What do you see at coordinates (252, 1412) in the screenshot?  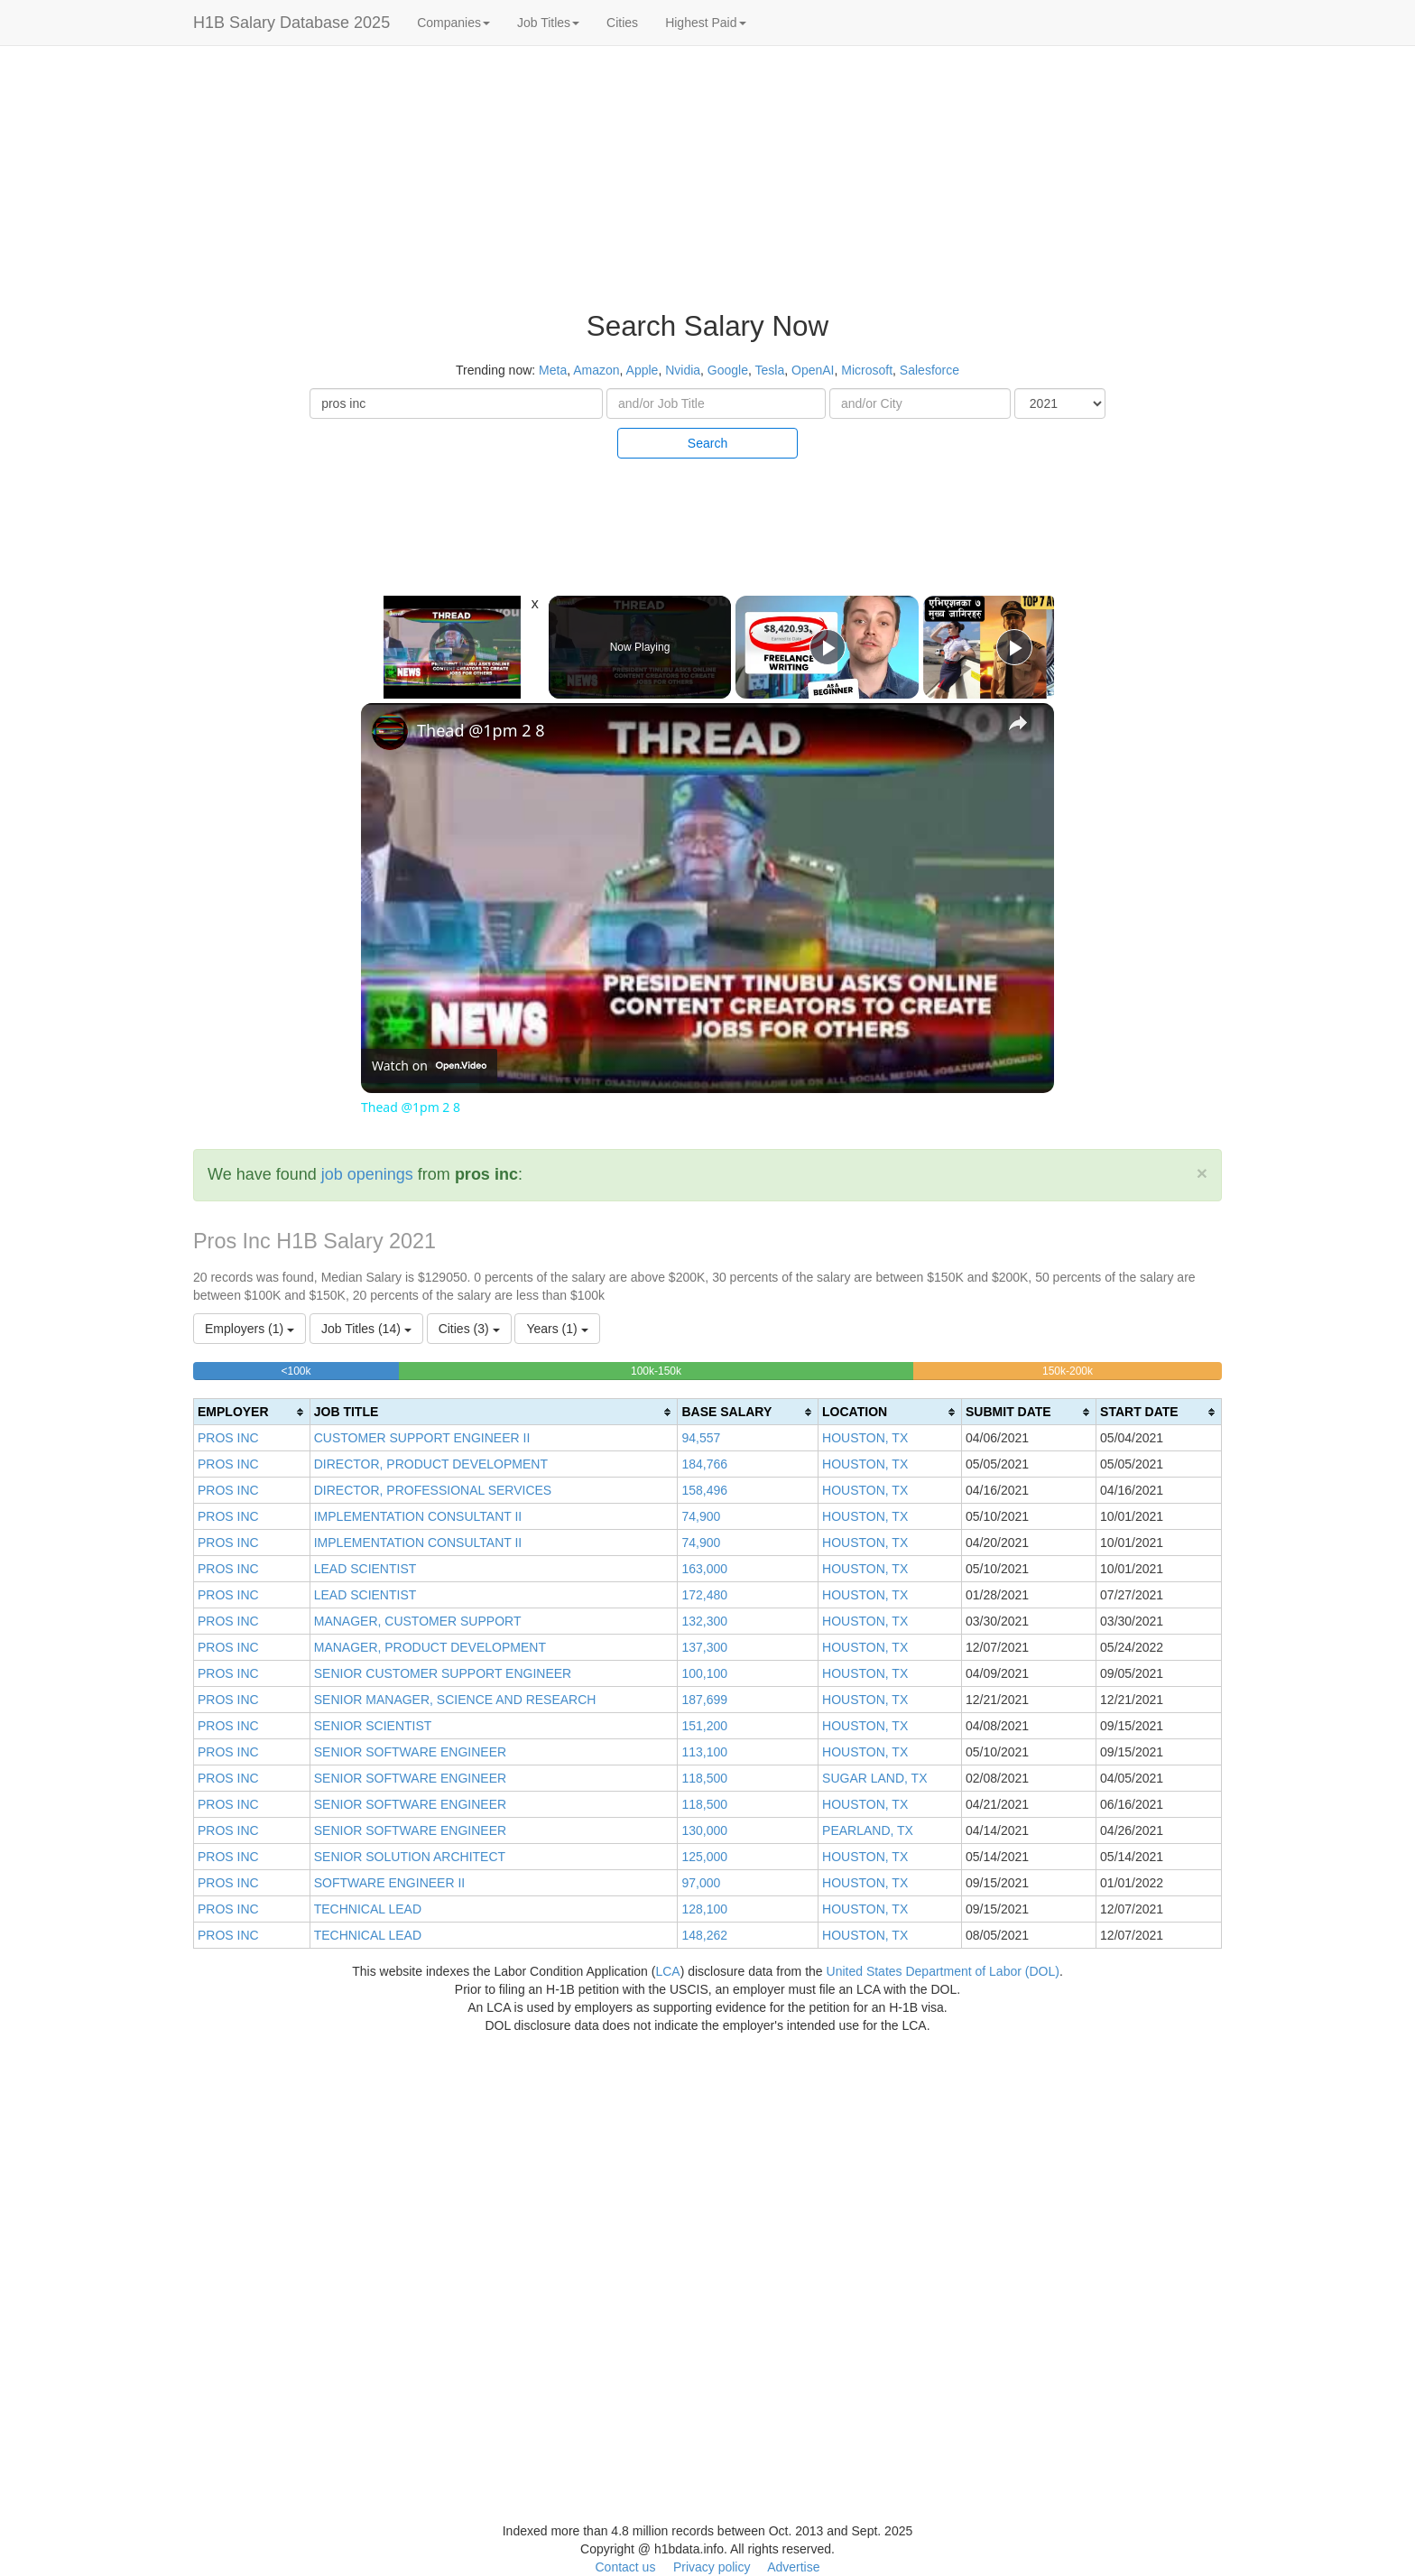 I see `[columnheader]` at bounding box center [252, 1412].